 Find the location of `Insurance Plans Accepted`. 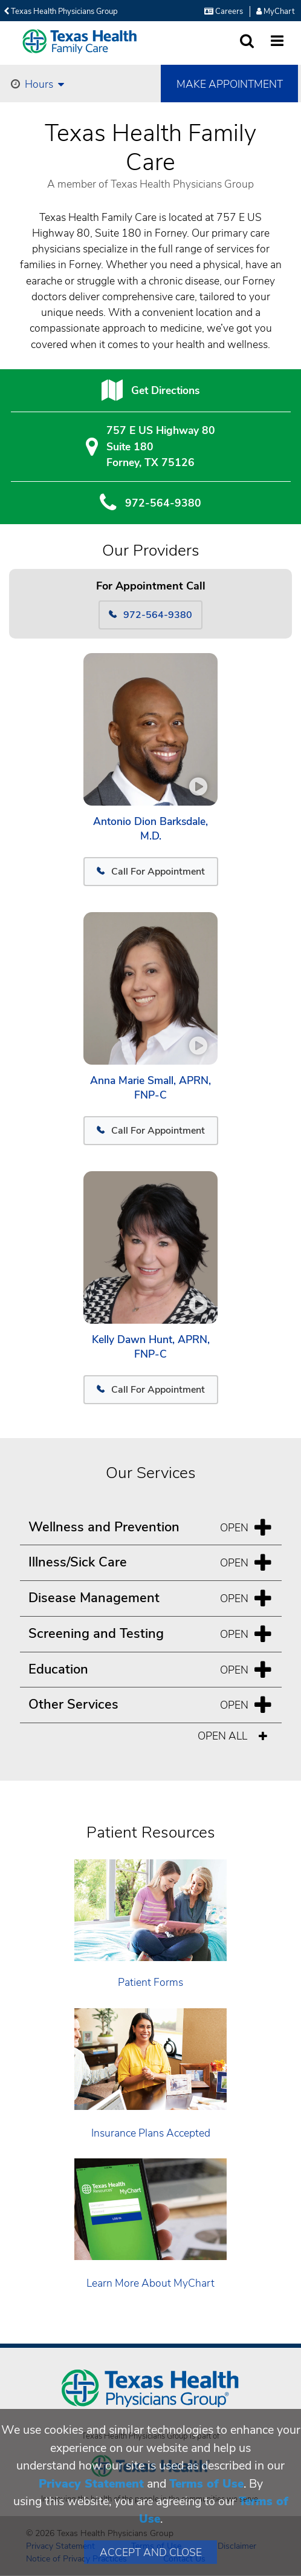

Insurance Plans Accepted is located at coordinates (150, 2133).